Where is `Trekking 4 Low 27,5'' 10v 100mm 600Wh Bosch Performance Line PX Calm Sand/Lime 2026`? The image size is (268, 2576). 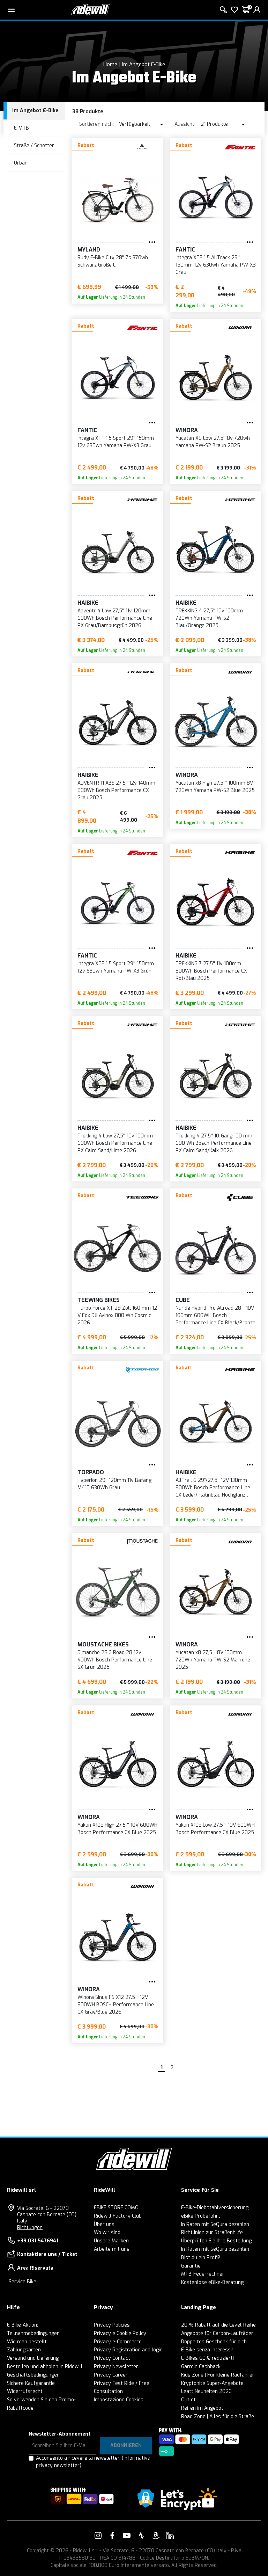
Trekking 4 Low 27,5'' 10v 100mm 600Wh Bosch Performance Line PX Calm Sand/Lime 2026 is located at coordinates (115, 1143).